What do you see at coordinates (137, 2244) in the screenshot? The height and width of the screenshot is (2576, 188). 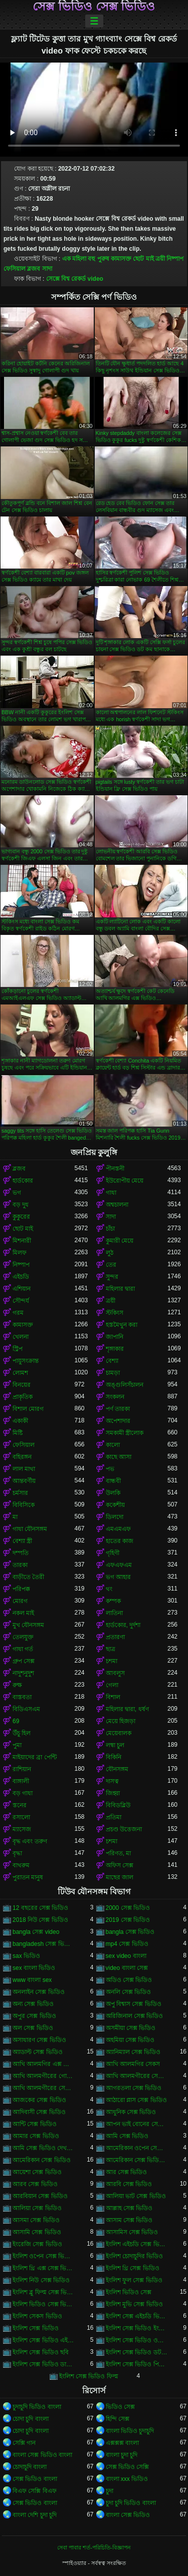 I see `ইংলিশ এইচডি সেক্স ভিডিও` at bounding box center [137, 2244].